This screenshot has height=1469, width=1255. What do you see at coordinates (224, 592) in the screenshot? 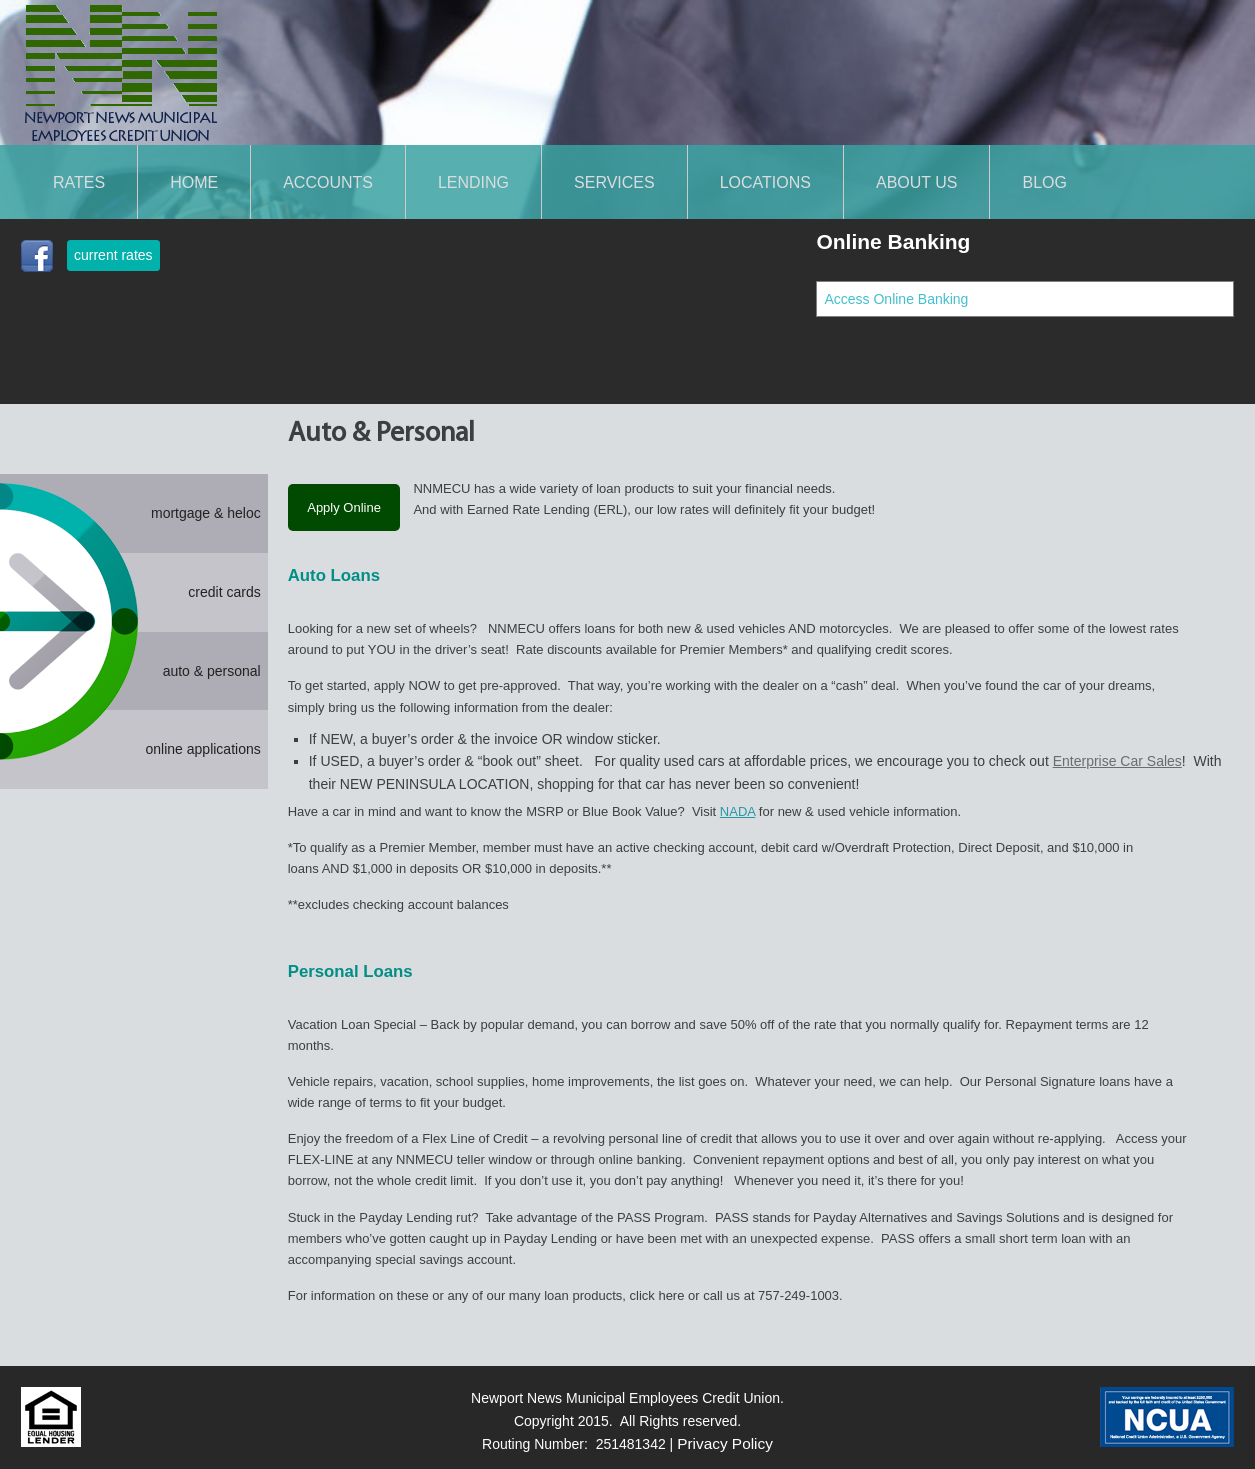
I see `credit cards` at bounding box center [224, 592].